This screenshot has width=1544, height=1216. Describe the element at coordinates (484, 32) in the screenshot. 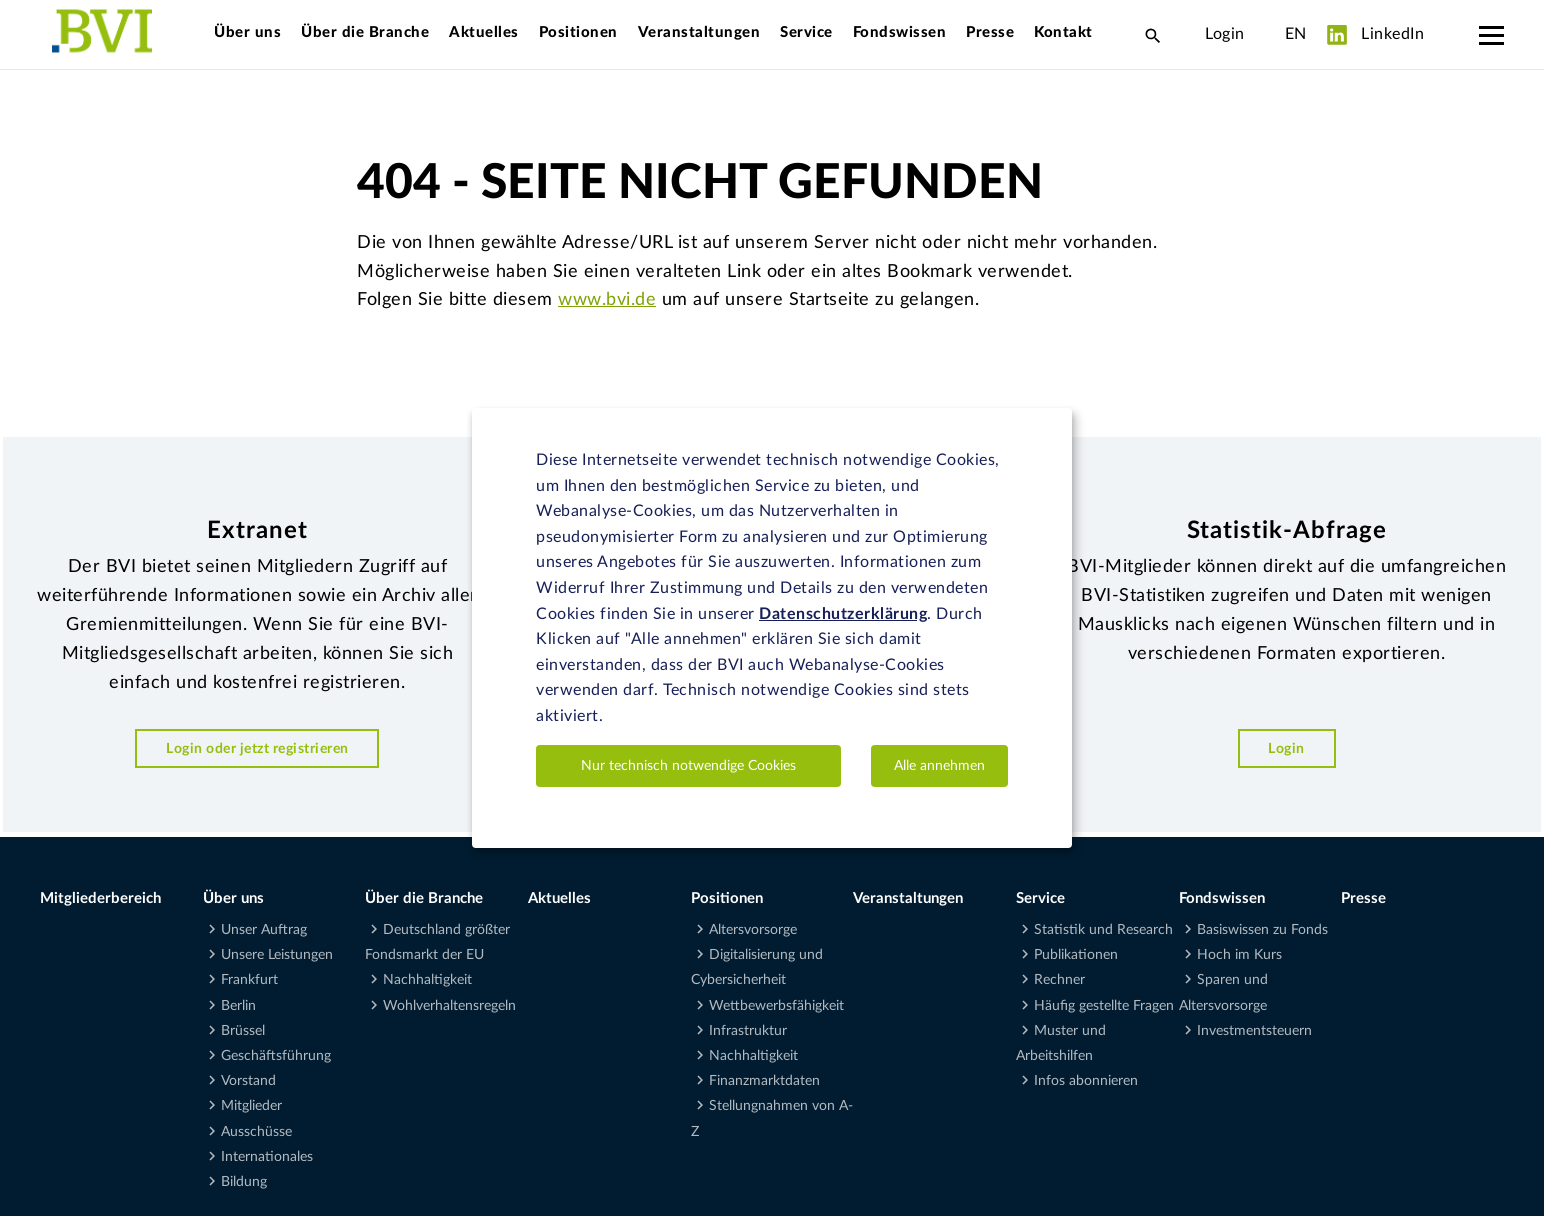

I see `Aktuelles` at that location.